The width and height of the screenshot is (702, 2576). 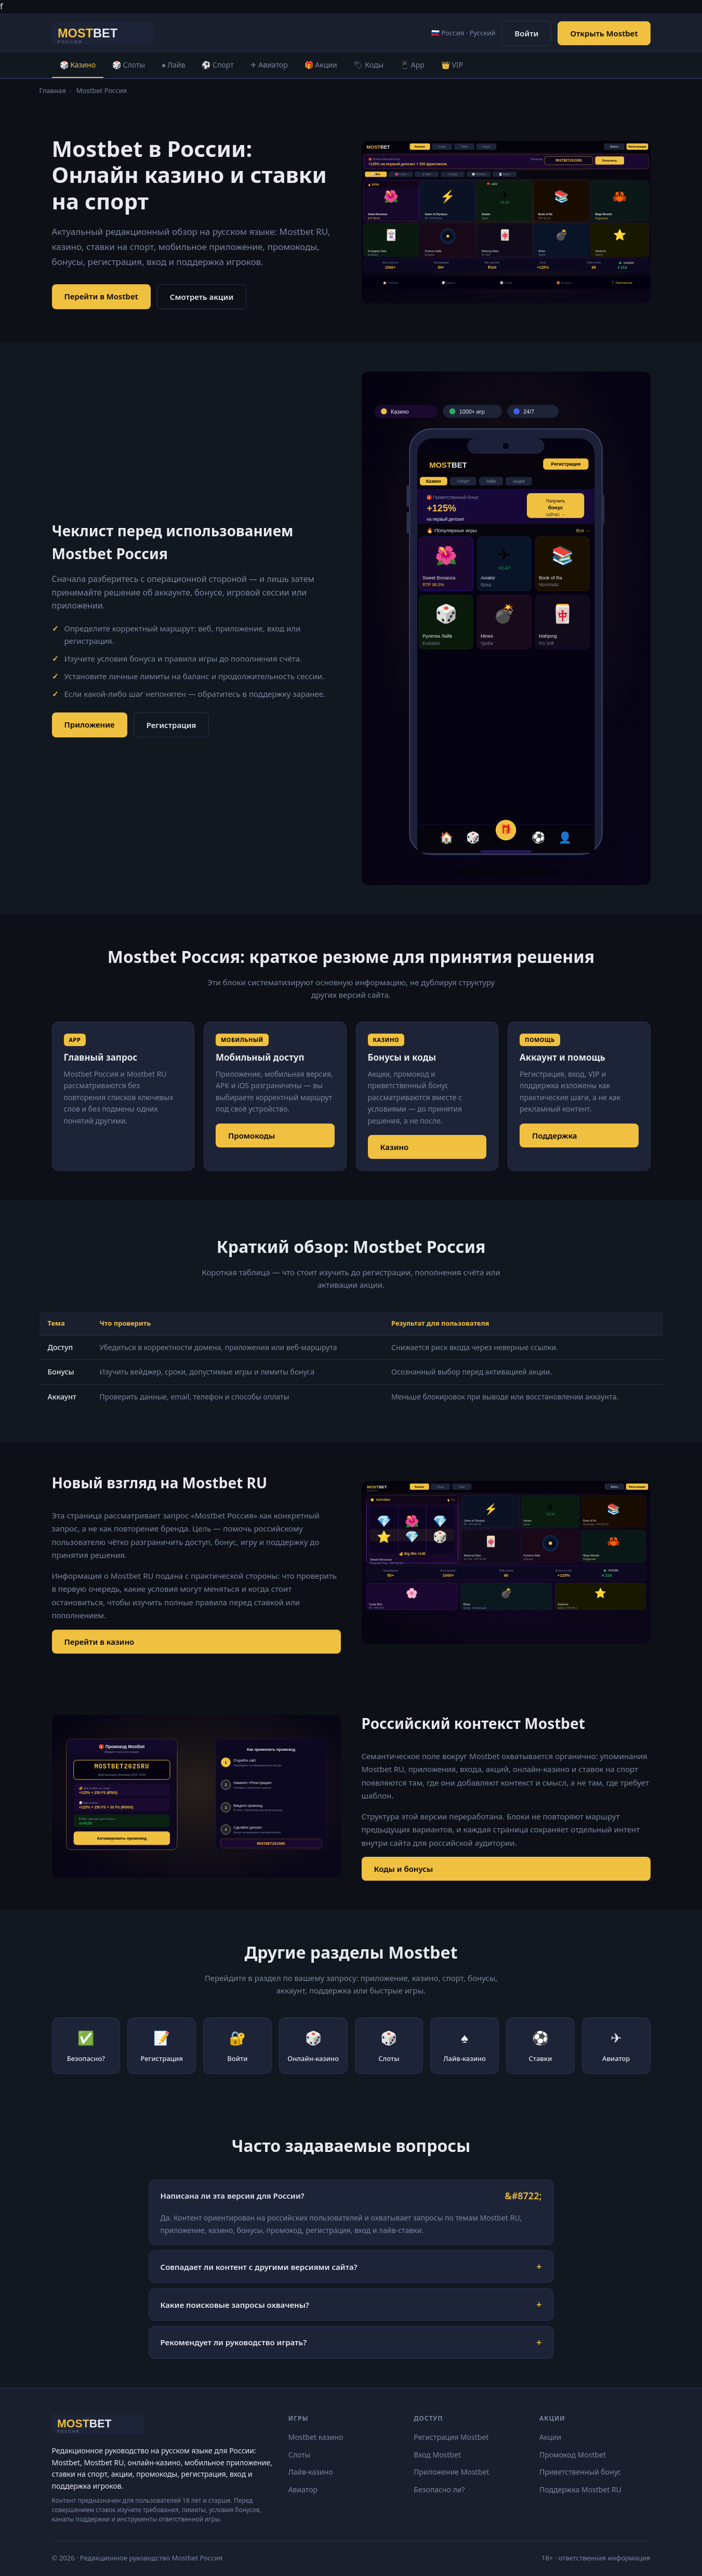 I want to click on ♠ Лайв, so click(x=173, y=65).